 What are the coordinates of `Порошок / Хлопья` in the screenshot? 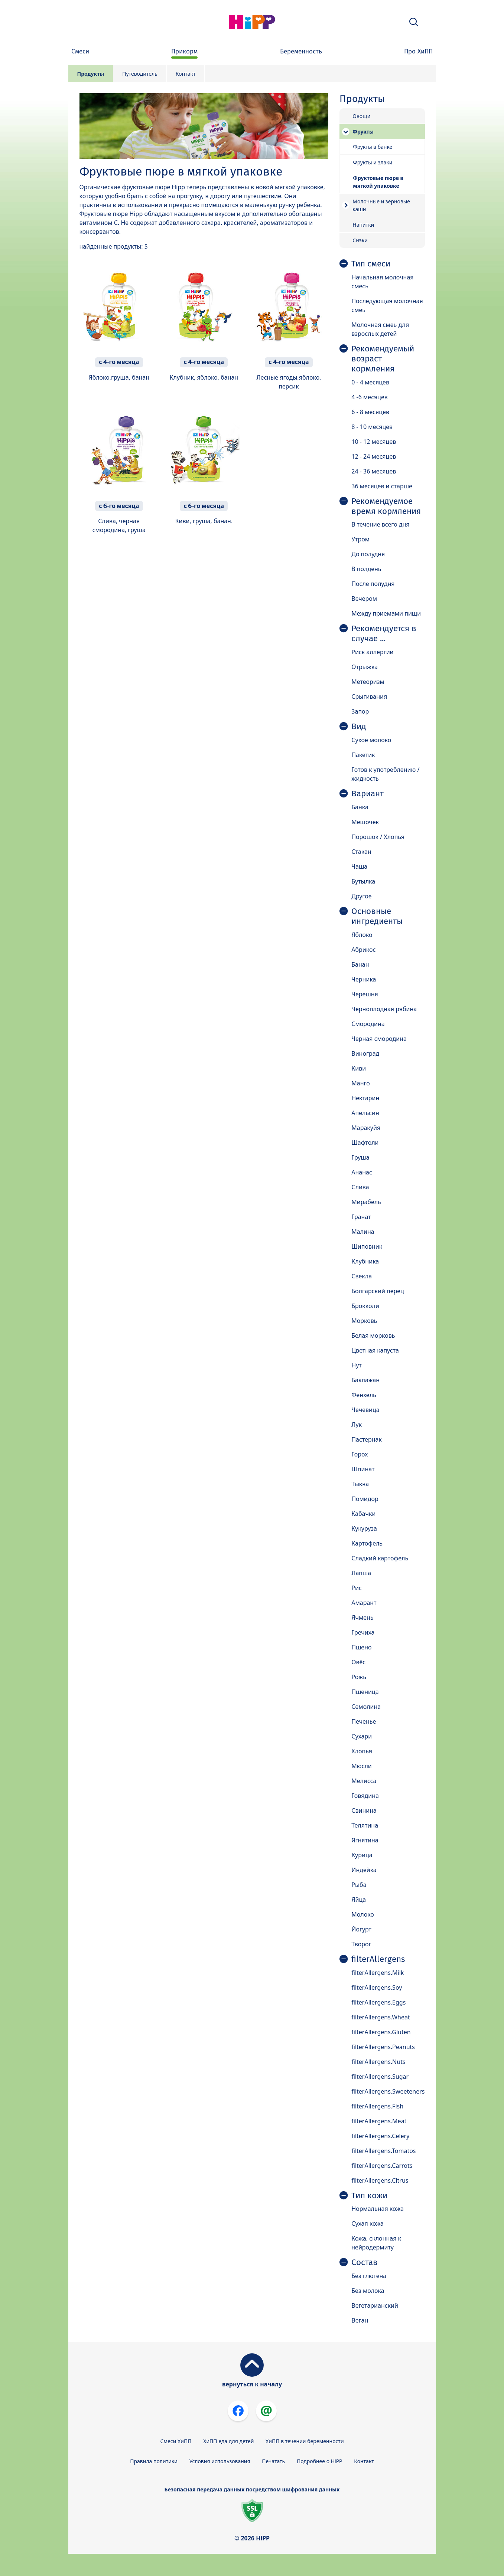 It's located at (377, 837).